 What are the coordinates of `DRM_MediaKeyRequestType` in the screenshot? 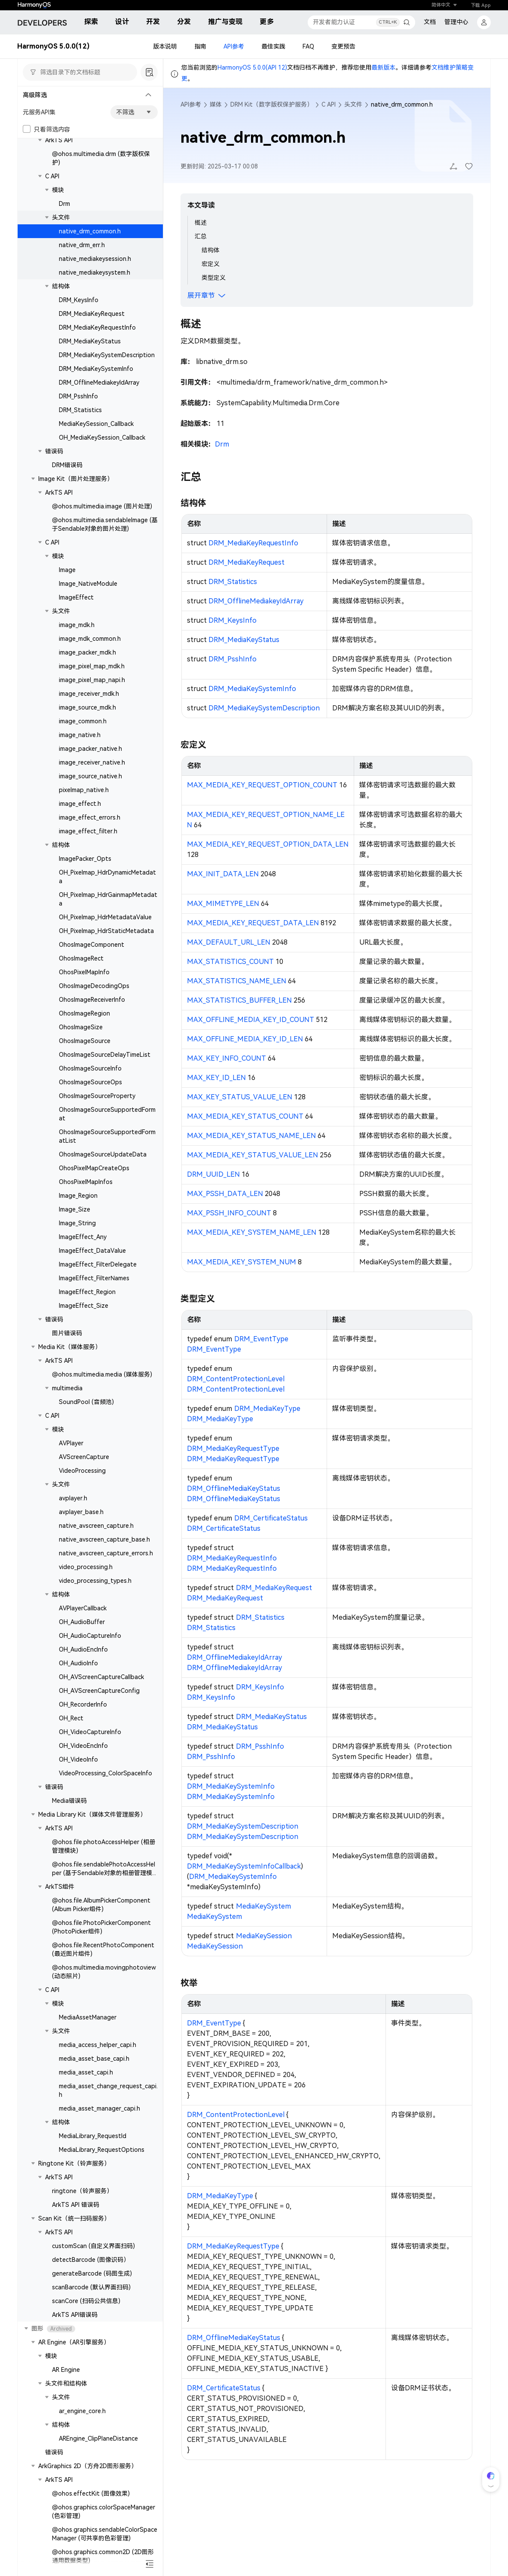 It's located at (233, 1448).